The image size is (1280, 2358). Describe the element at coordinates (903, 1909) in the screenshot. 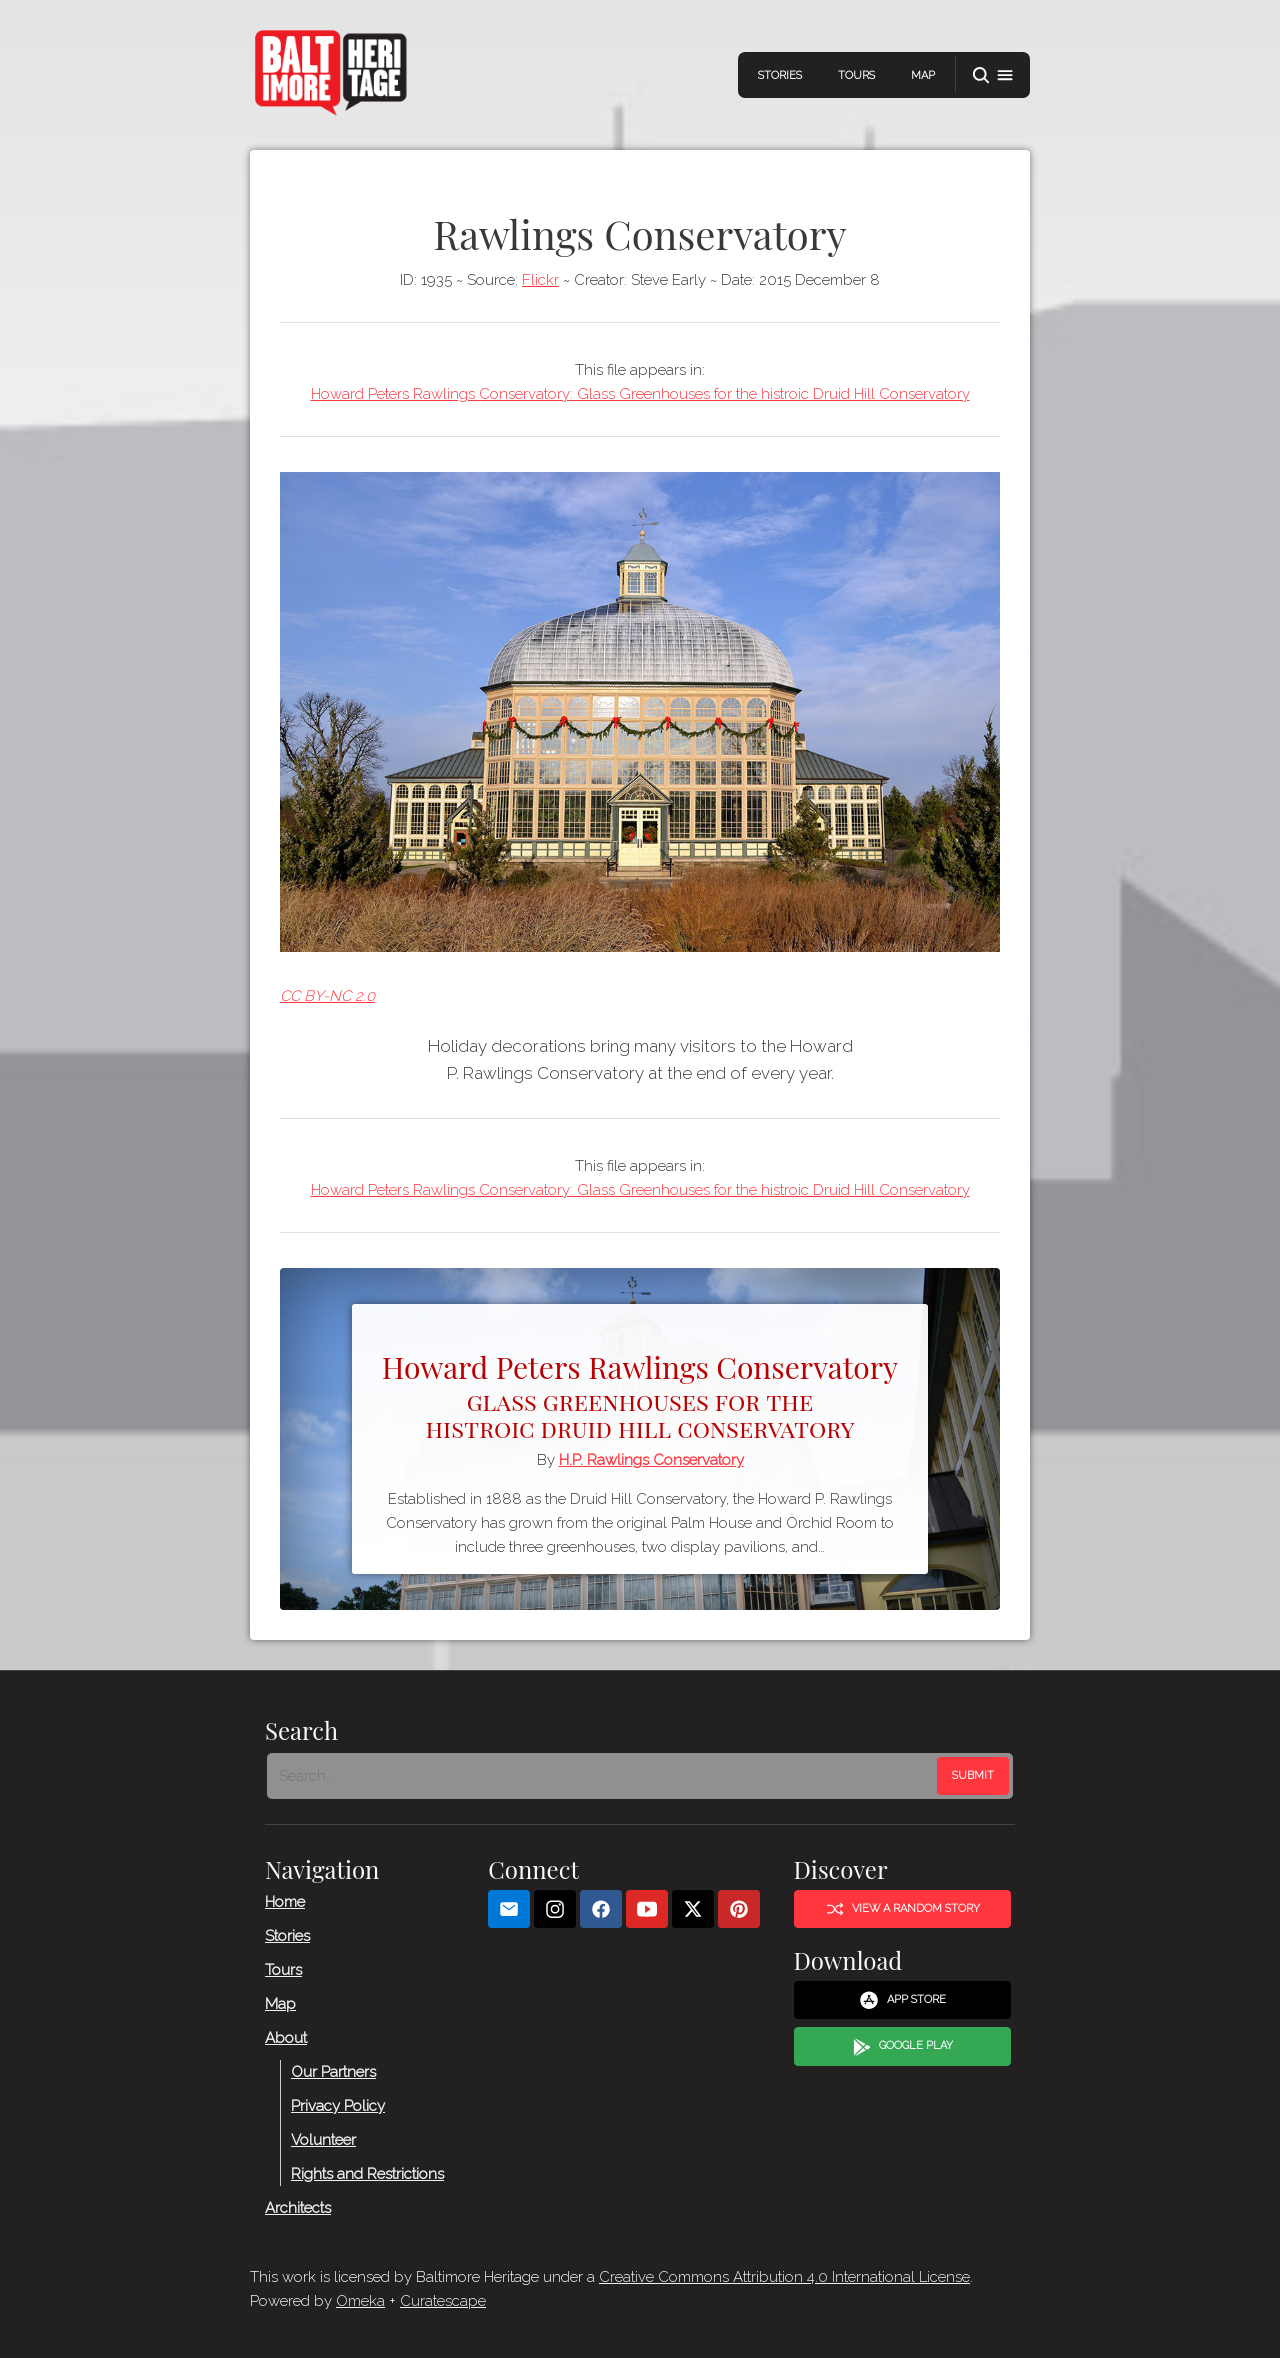

I see `View a Random Story` at that location.